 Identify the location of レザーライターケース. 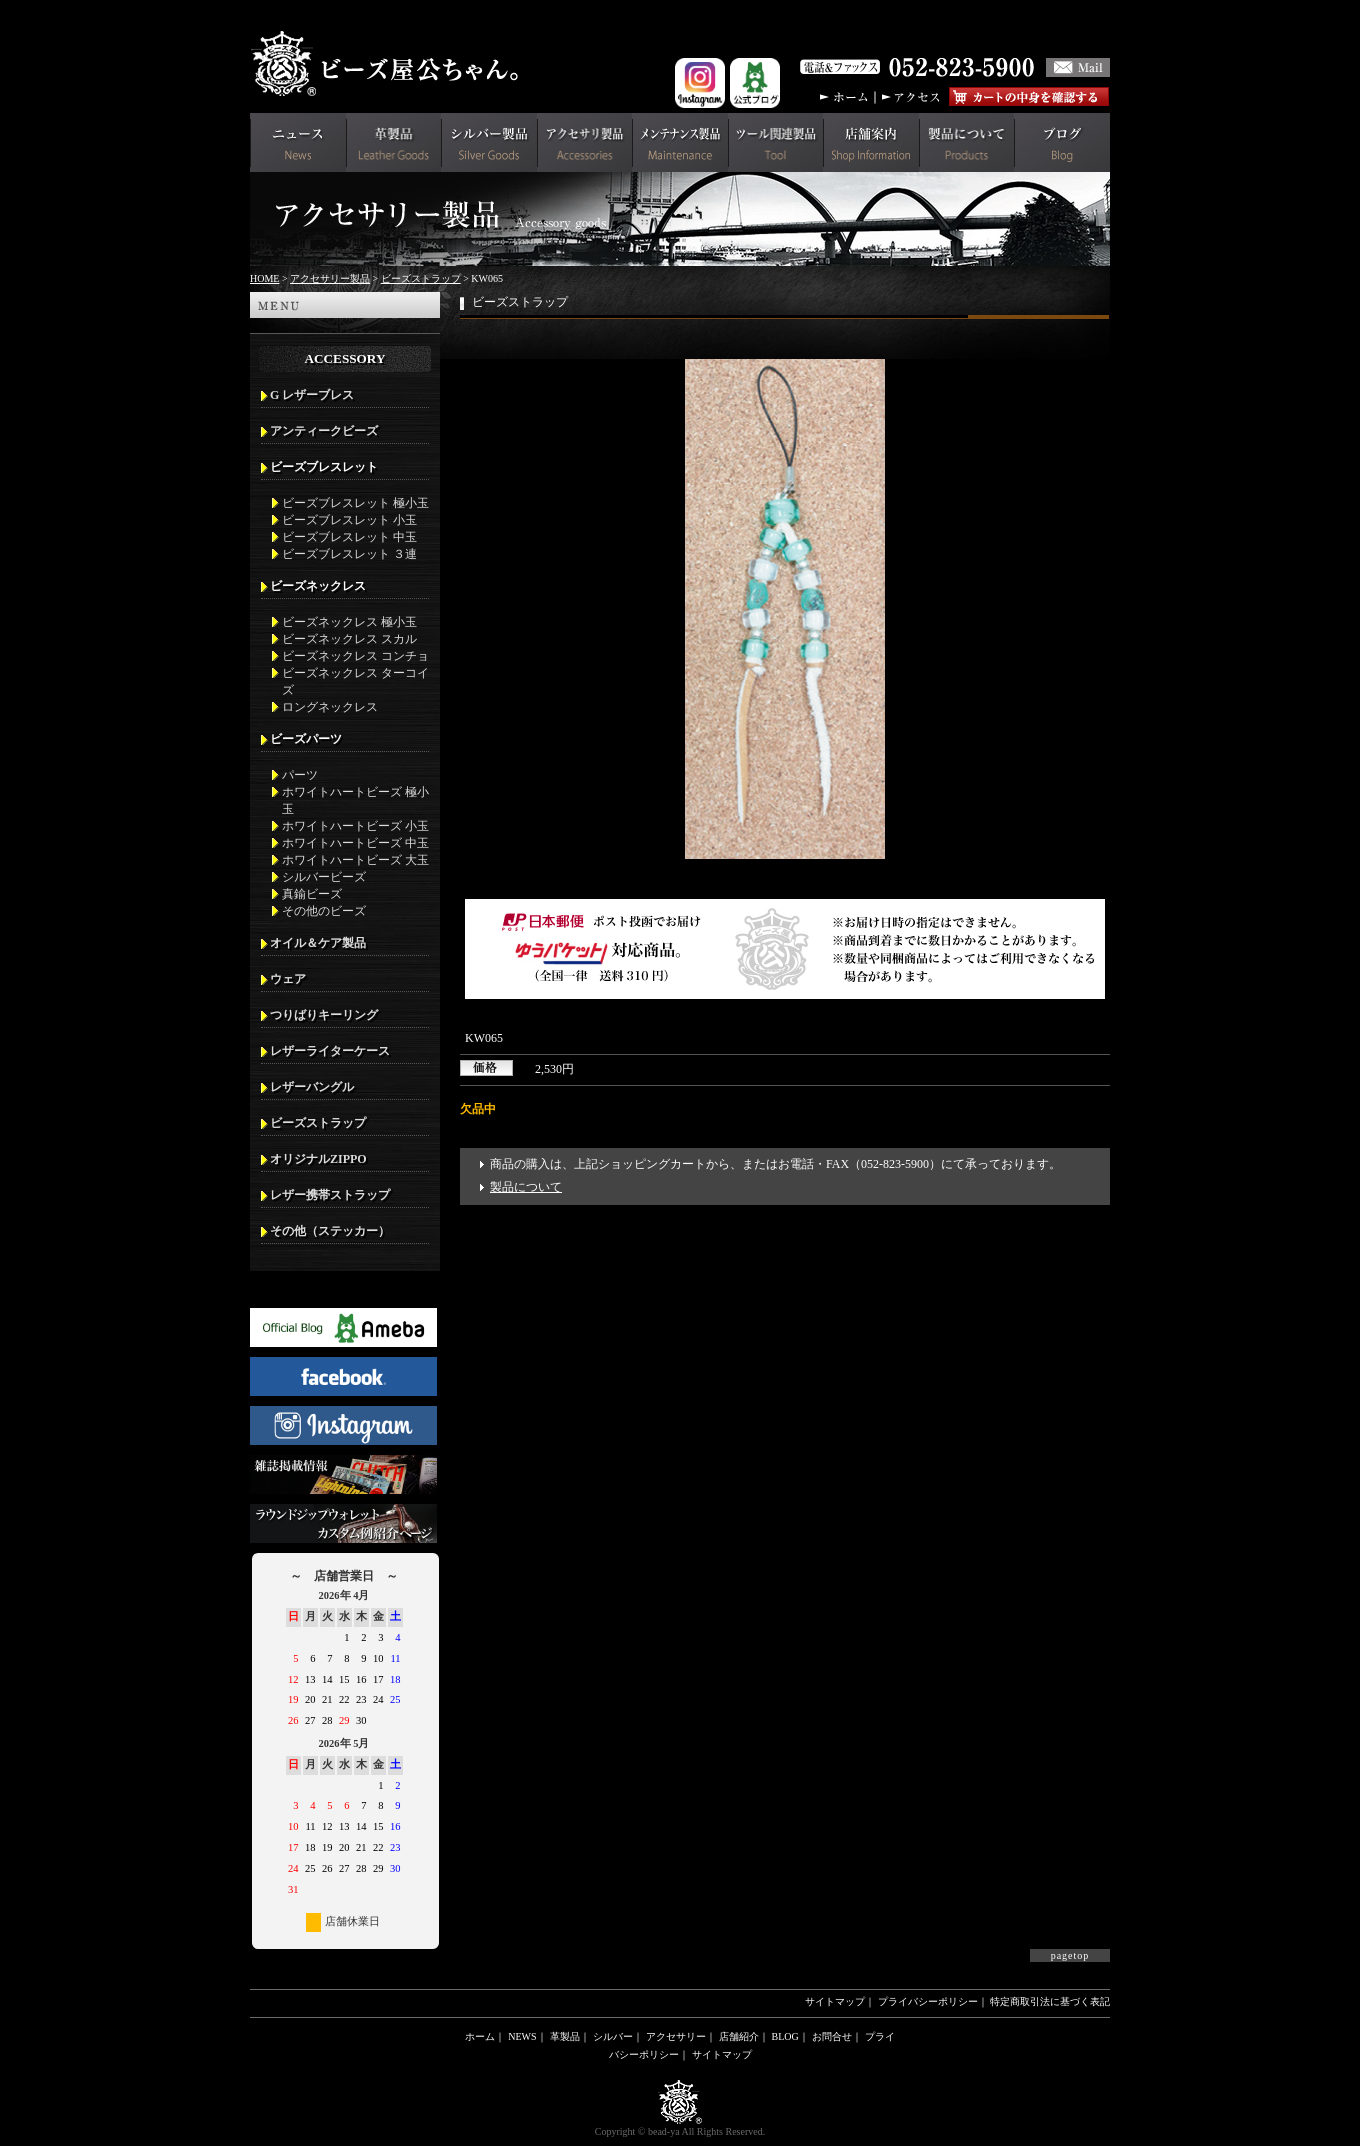
(330, 1051).